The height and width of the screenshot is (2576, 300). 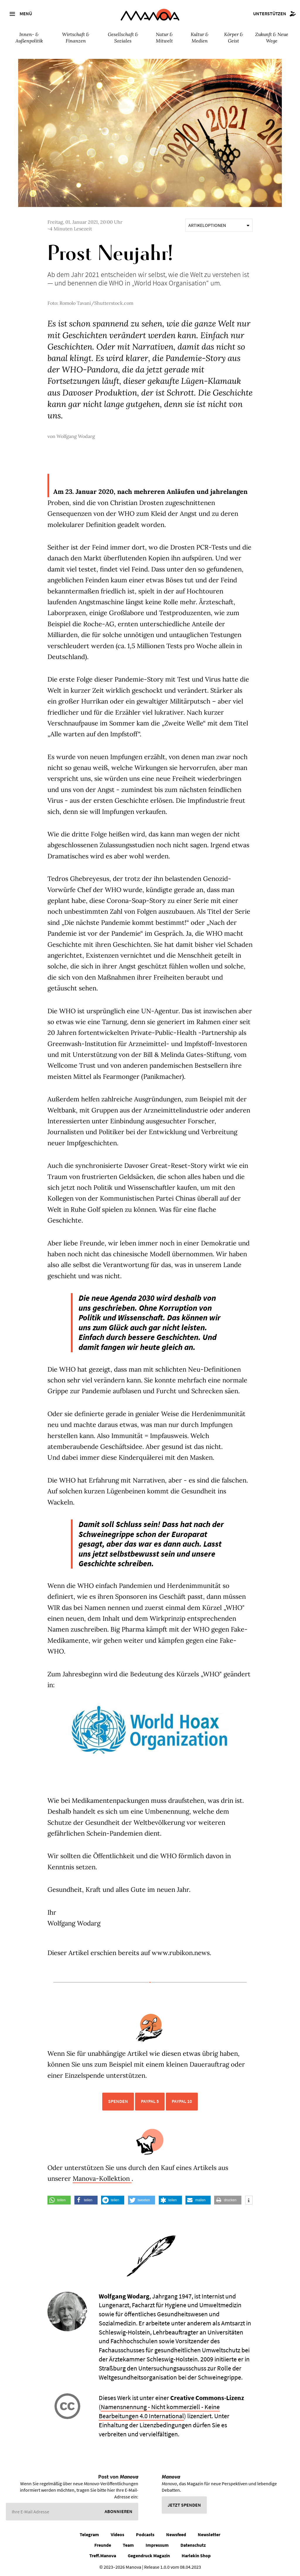 What do you see at coordinates (193, 2545) in the screenshot?
I see `Datenschutz` at bounding box center [193, 2545].